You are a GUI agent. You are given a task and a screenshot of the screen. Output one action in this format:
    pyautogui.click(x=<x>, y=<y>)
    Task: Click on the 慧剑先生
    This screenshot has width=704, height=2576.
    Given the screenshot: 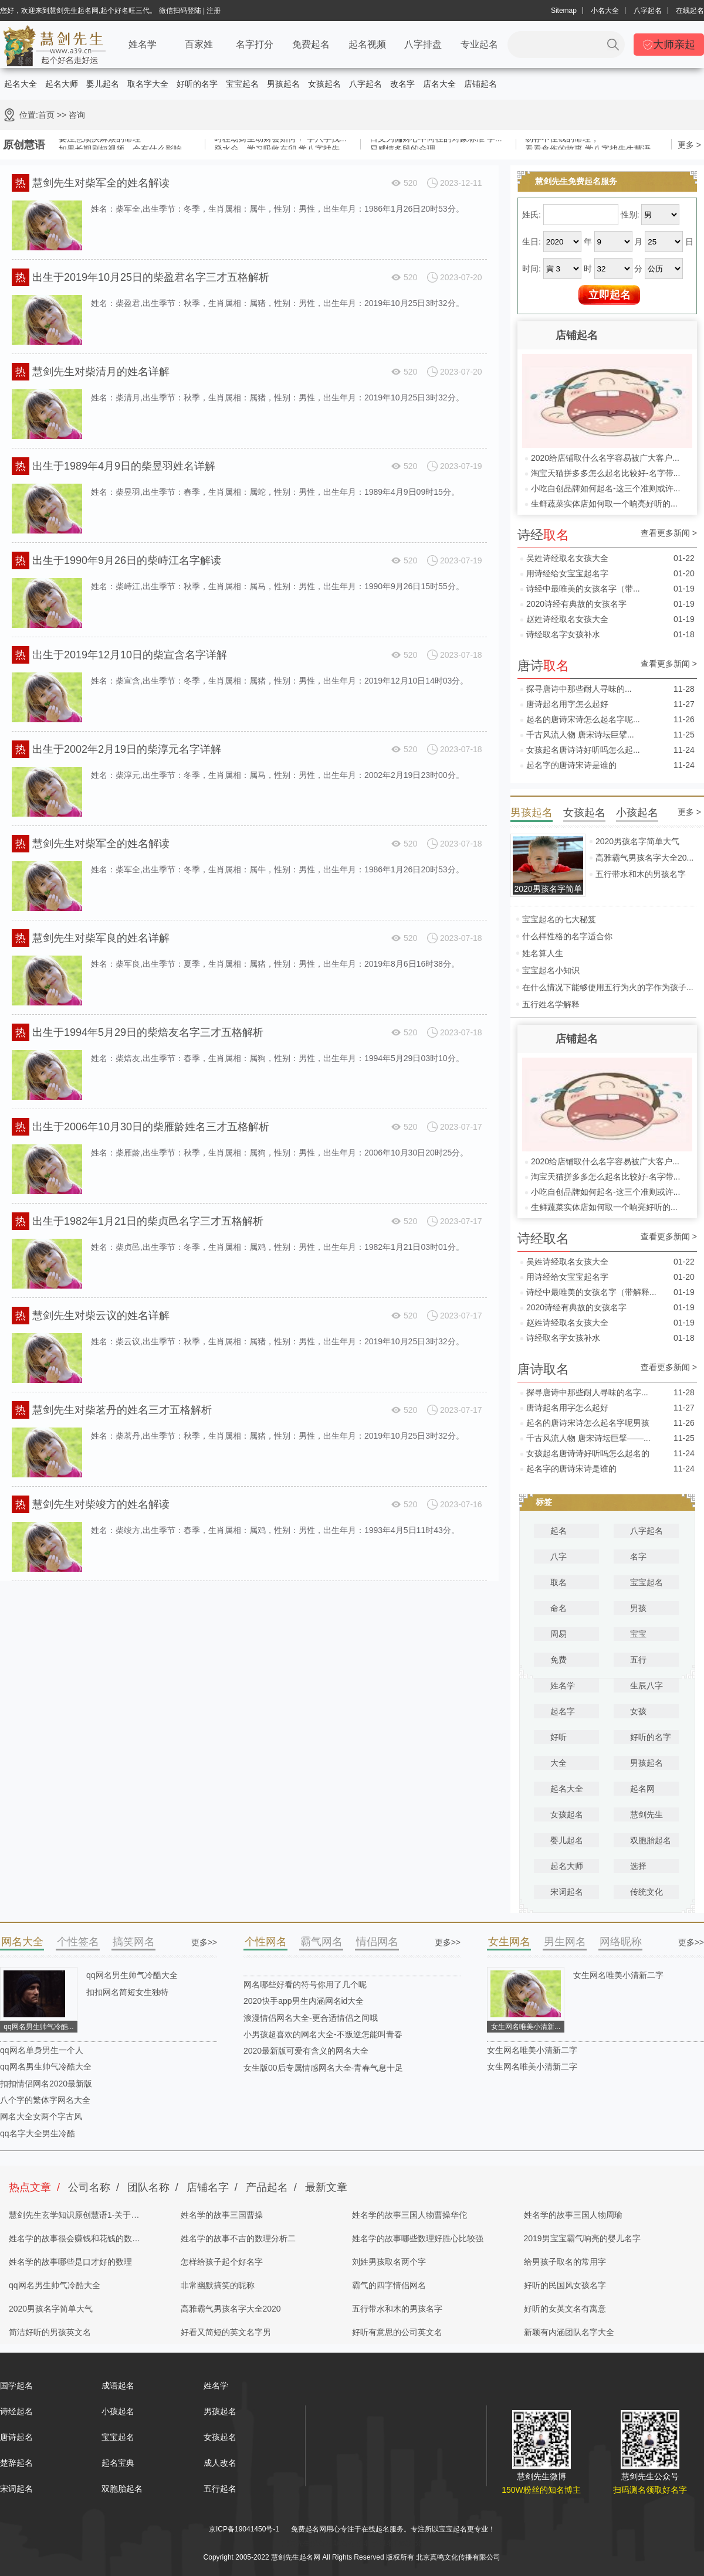 What is the action you would take?
    pyautogui.click(x=646, y=1814)
    